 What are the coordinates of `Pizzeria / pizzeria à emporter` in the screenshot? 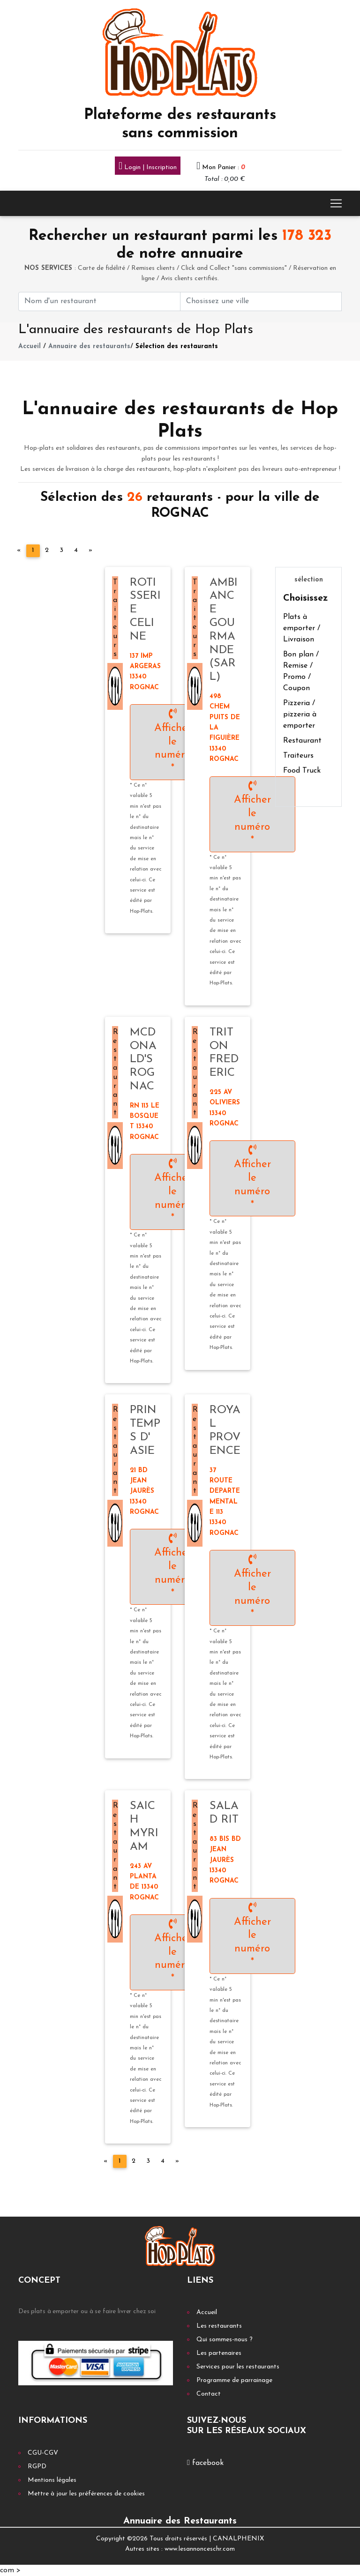 It's located at (299, 715).